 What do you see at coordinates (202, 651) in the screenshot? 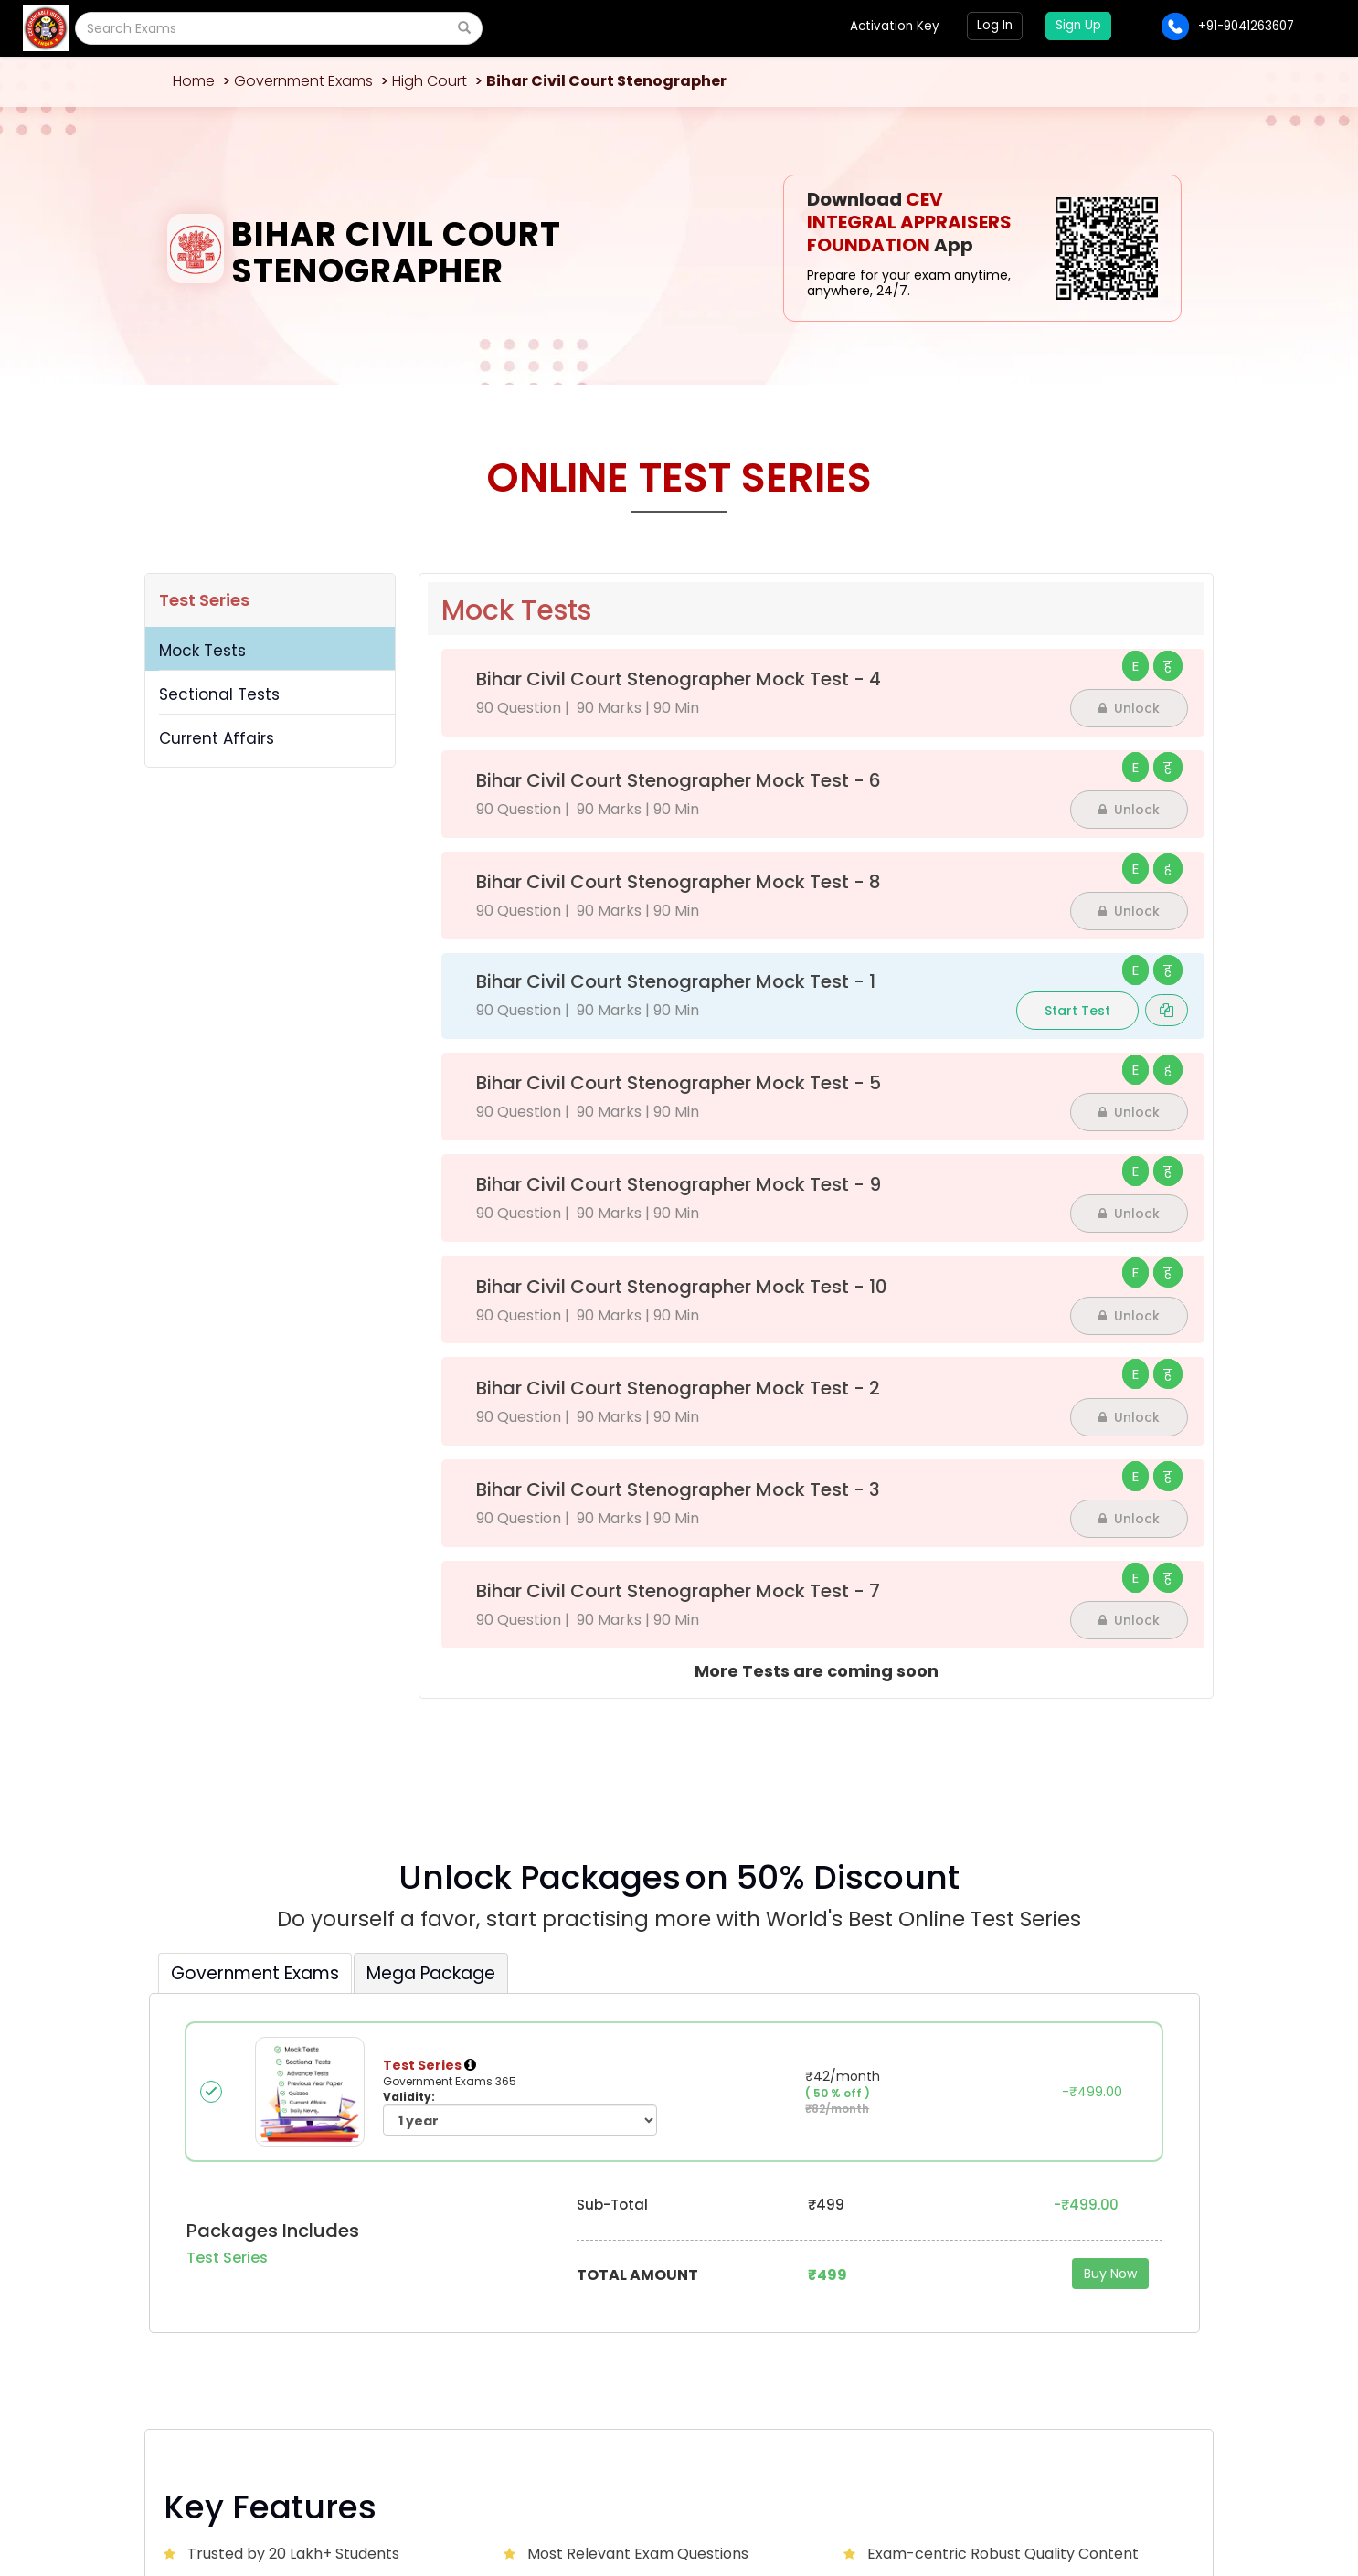
I see `Mock Tests` at bounding box center [202, 651].